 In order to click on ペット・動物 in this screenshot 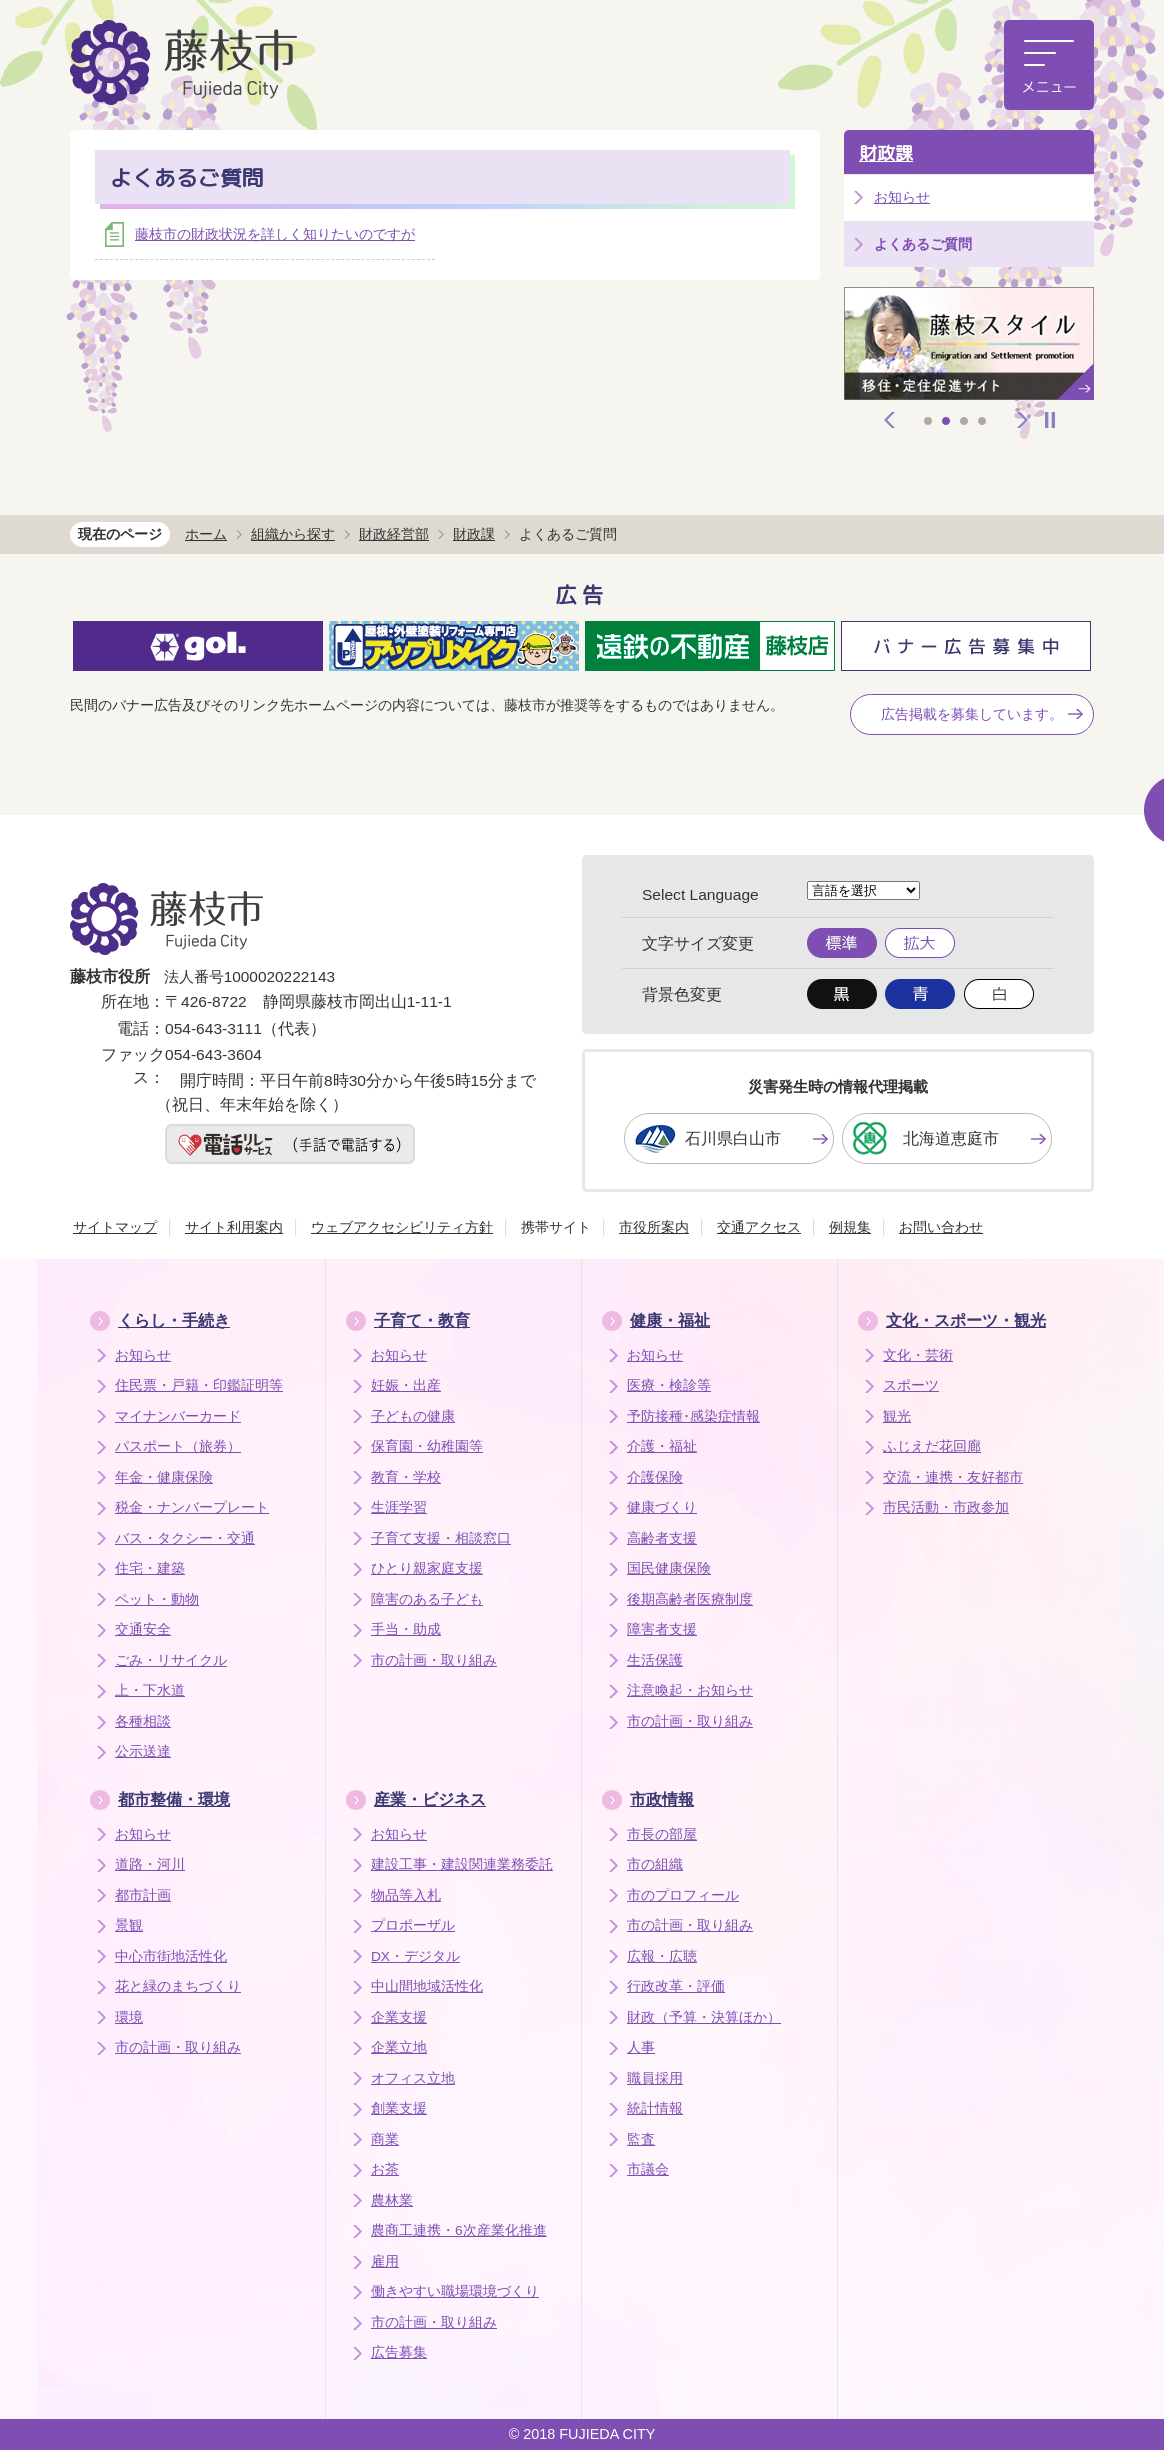, I will do `click(157, 1599)`.